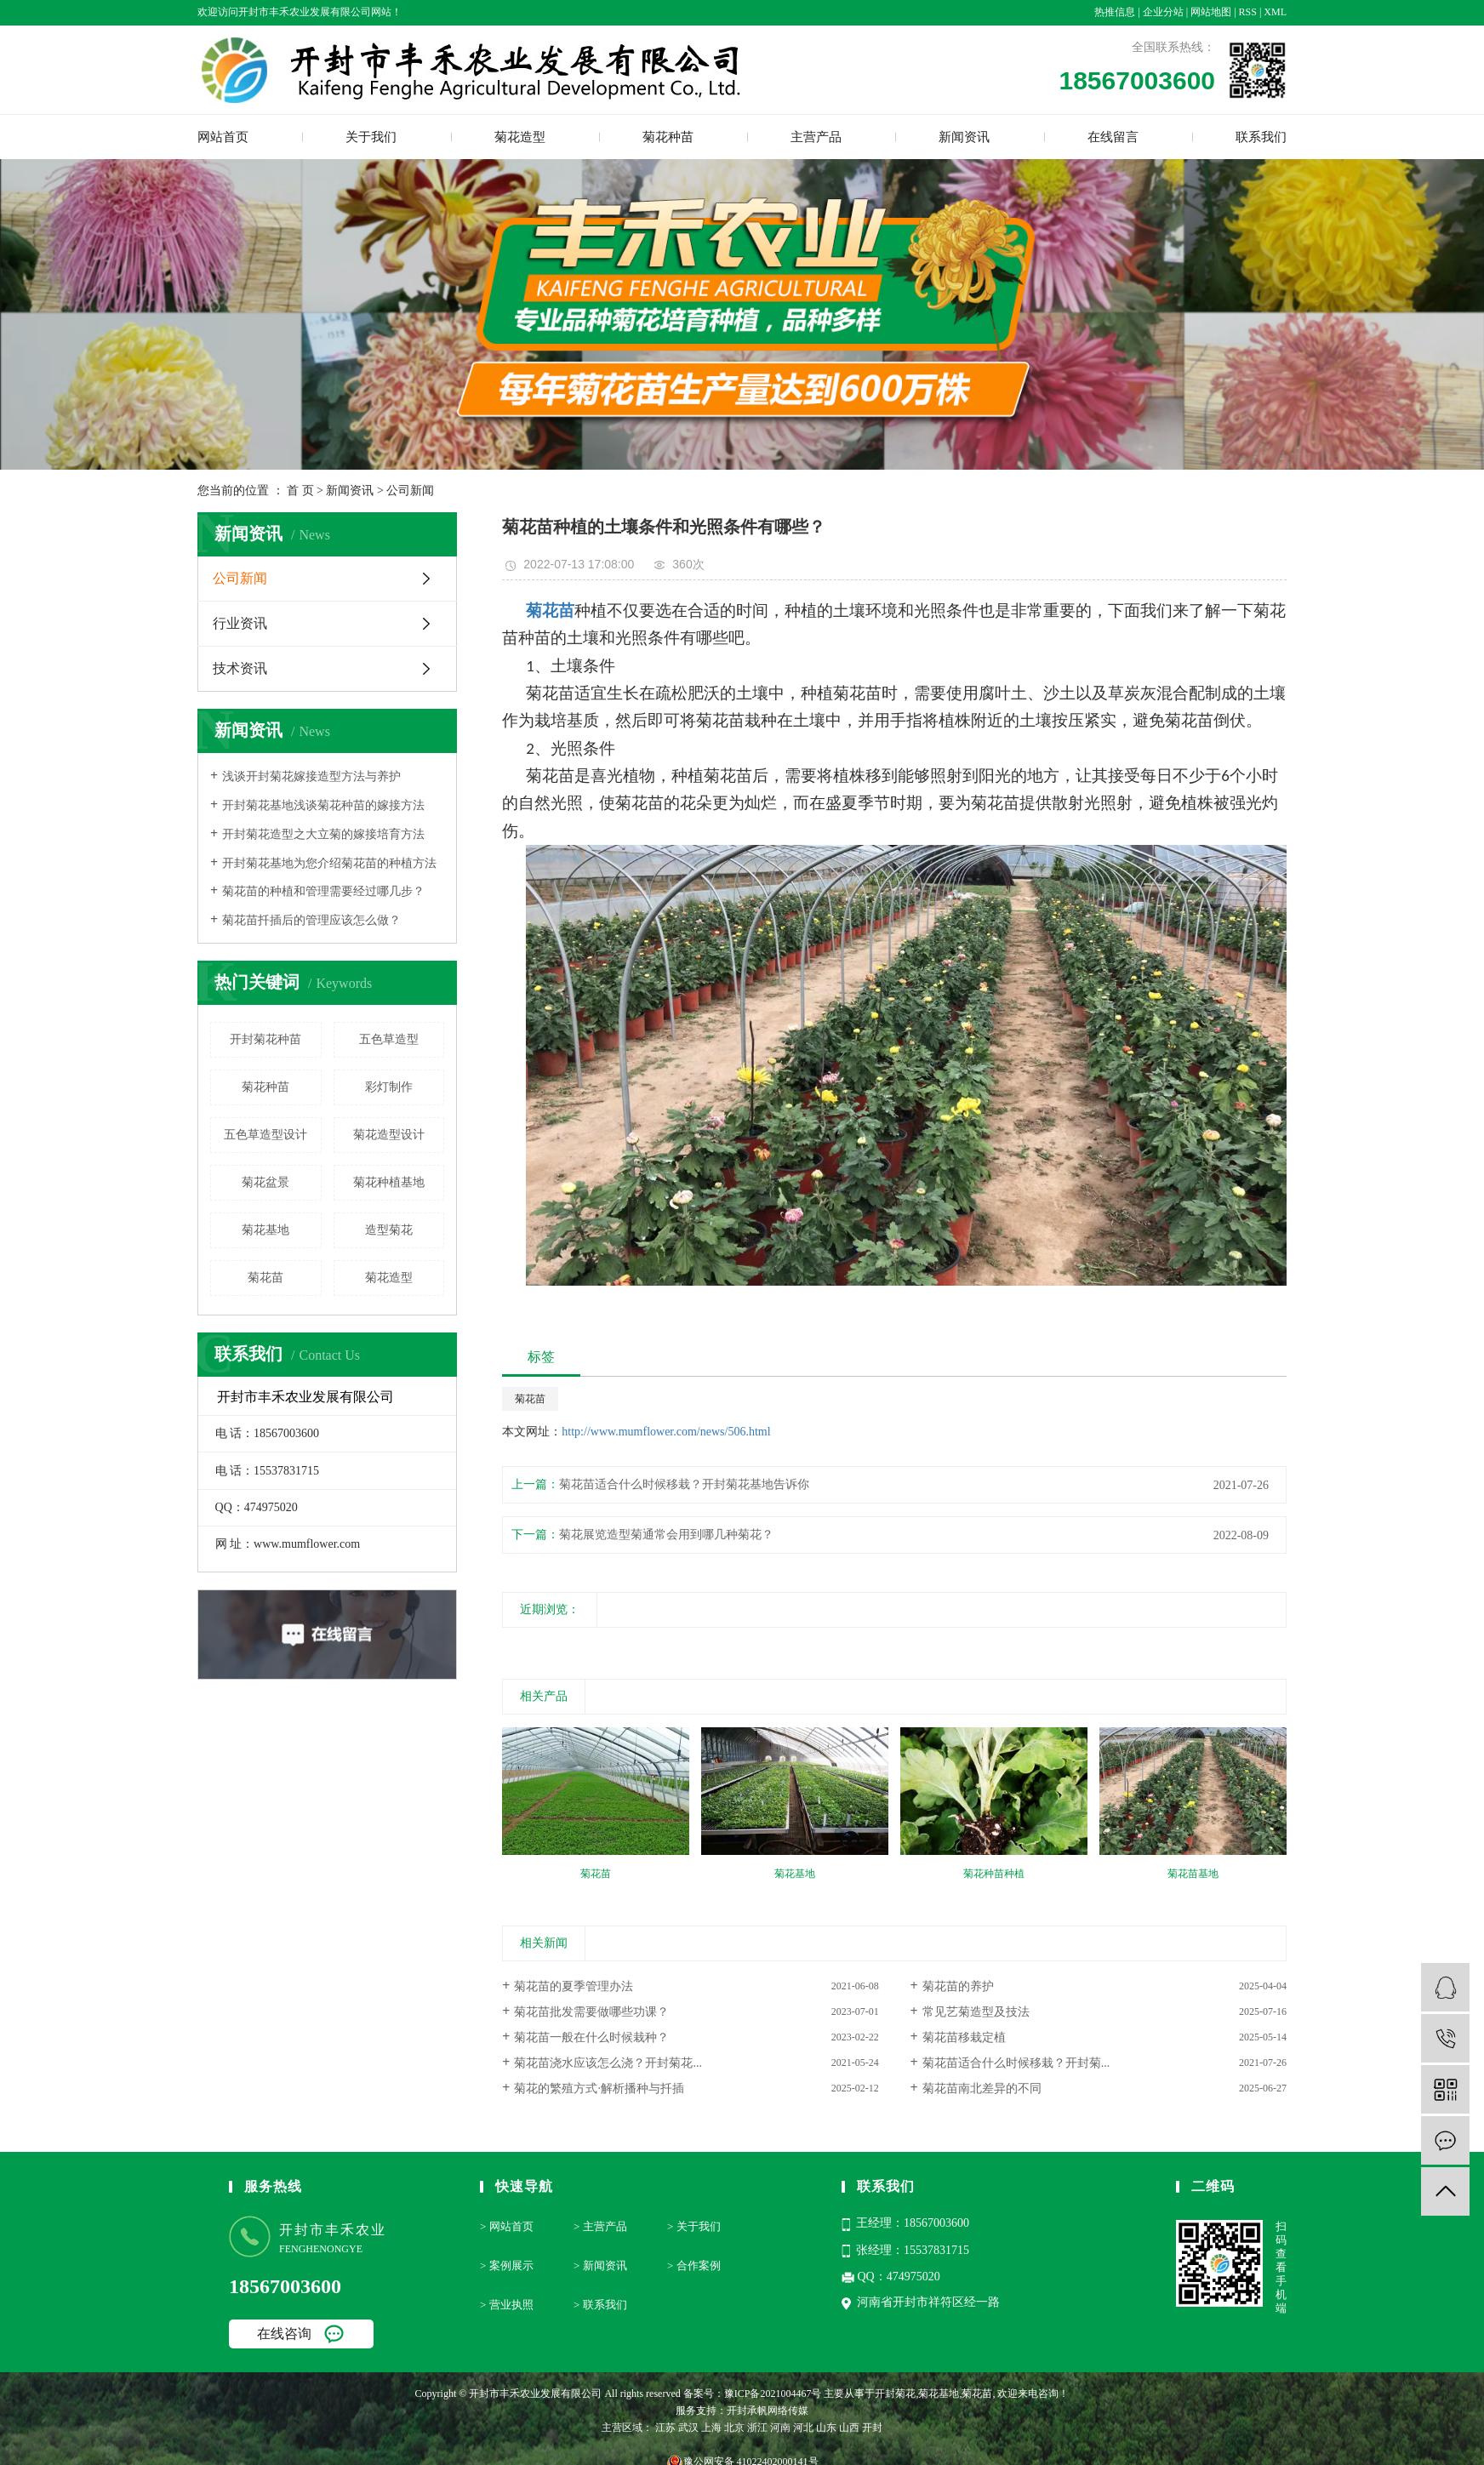 Image resolution: width=1484 pixels, height=2465 pixels. I want to click on 北京, so click(734, 2428).